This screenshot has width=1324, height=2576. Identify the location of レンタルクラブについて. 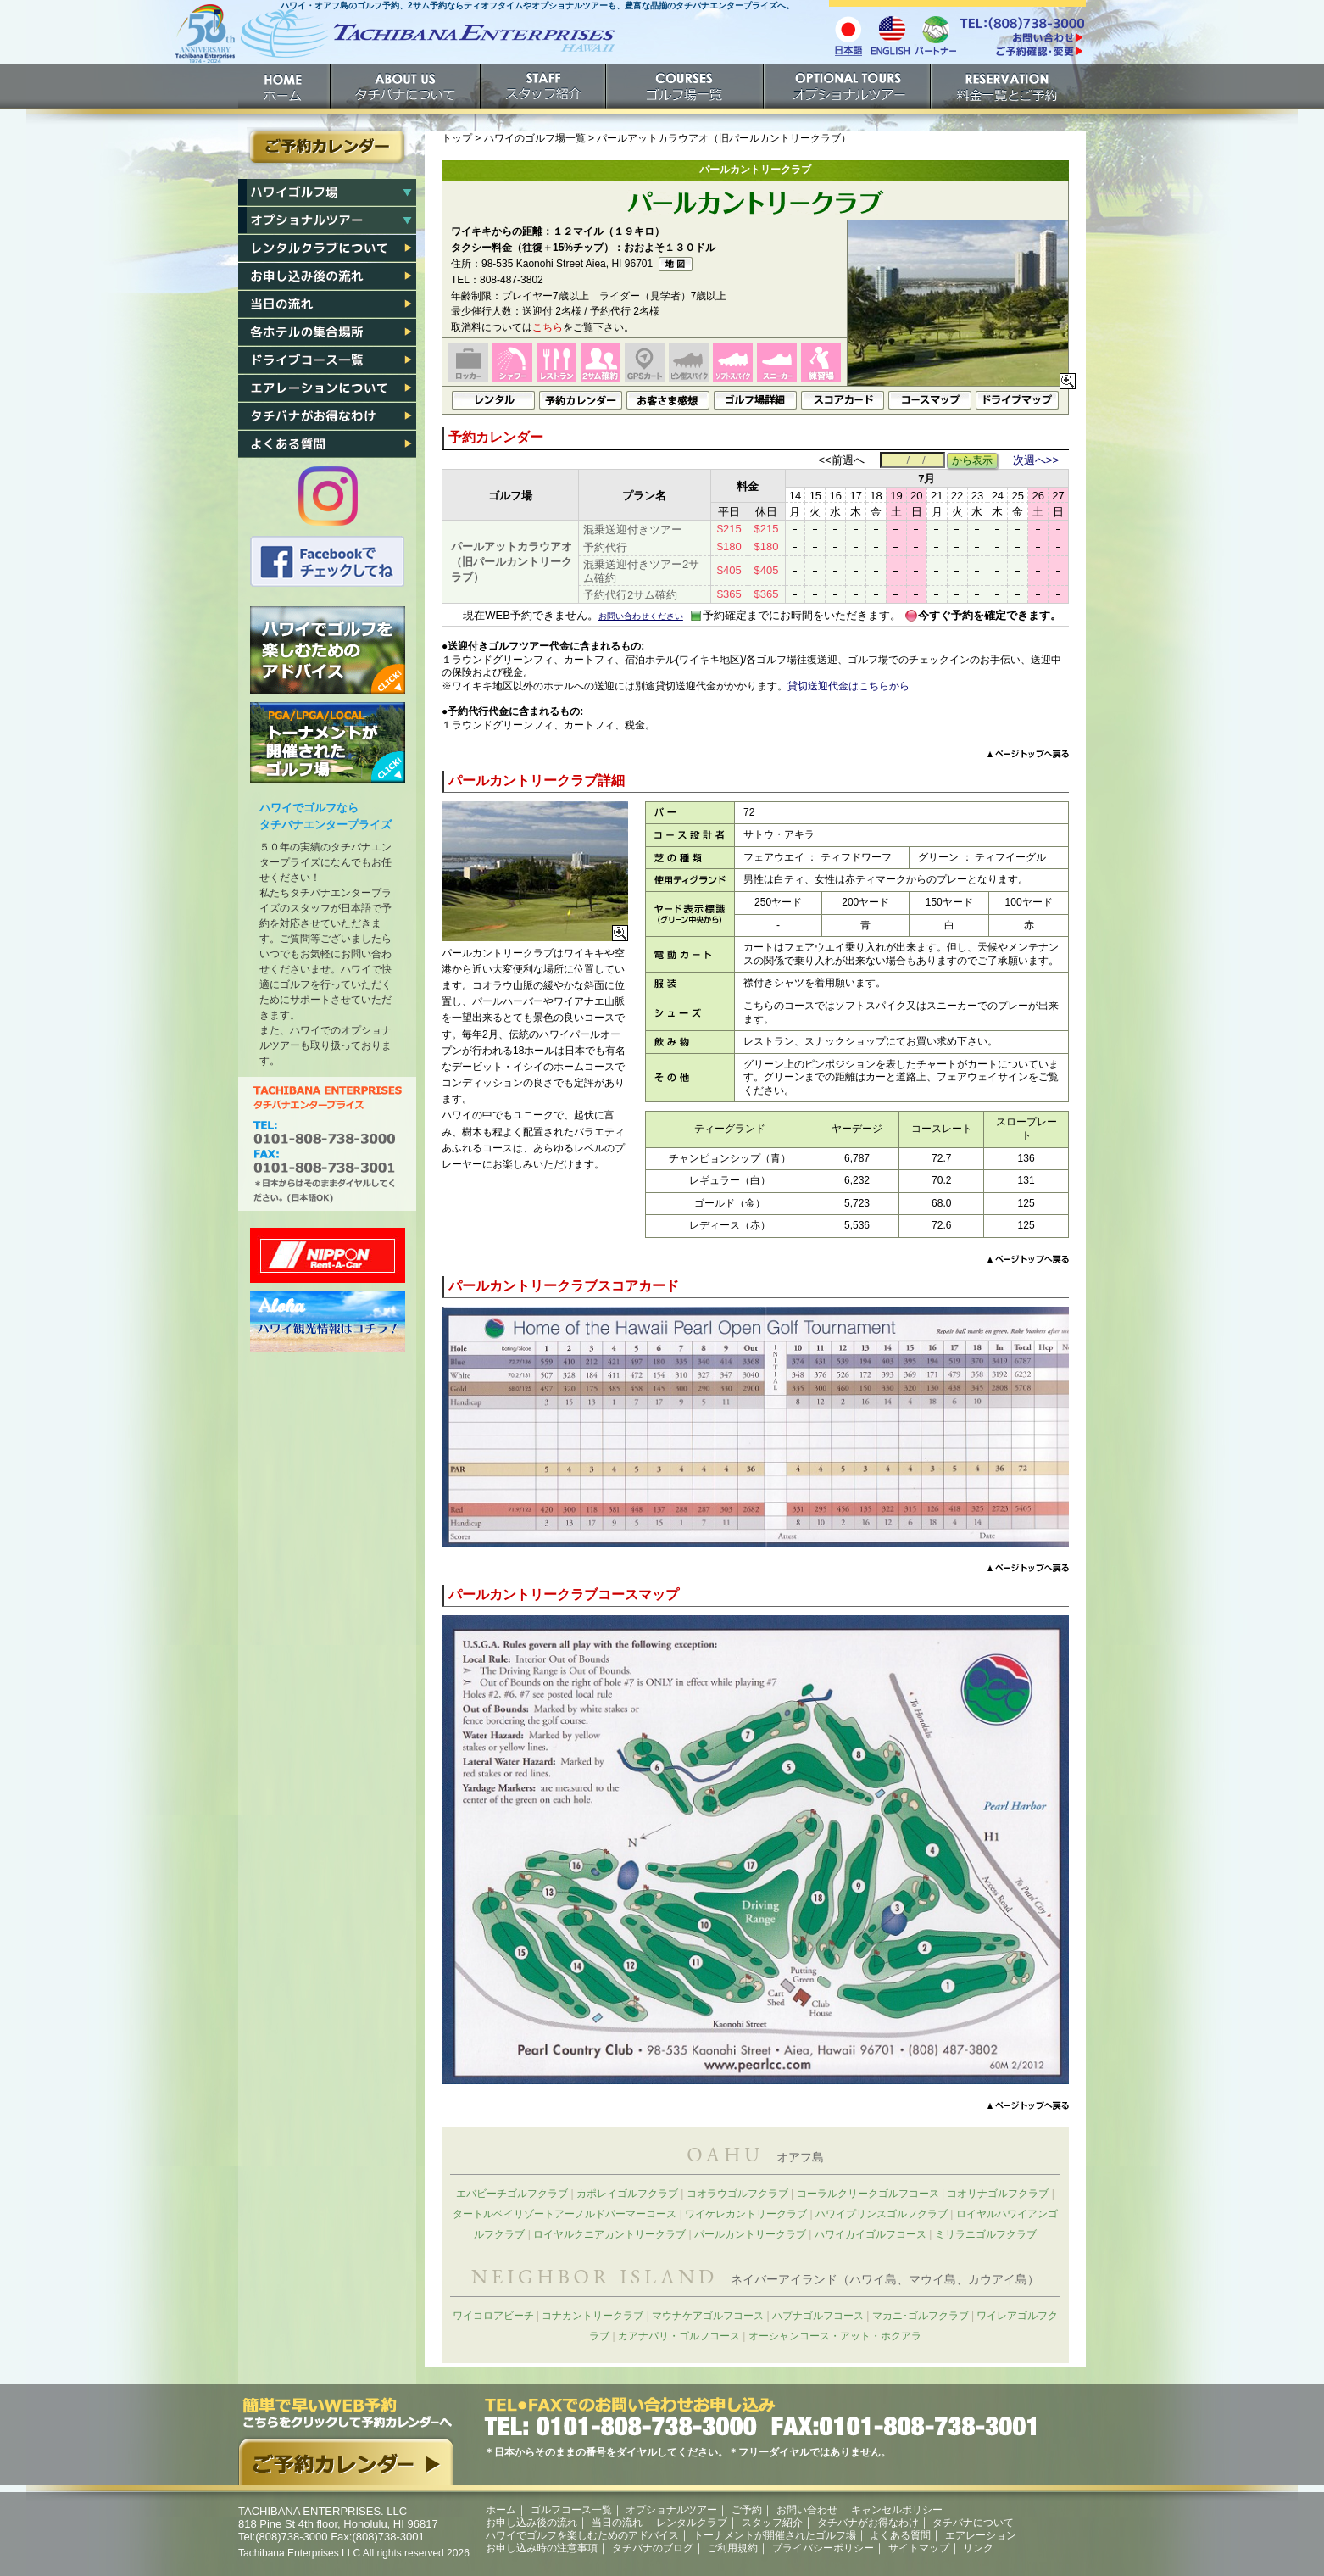
(327, 248).